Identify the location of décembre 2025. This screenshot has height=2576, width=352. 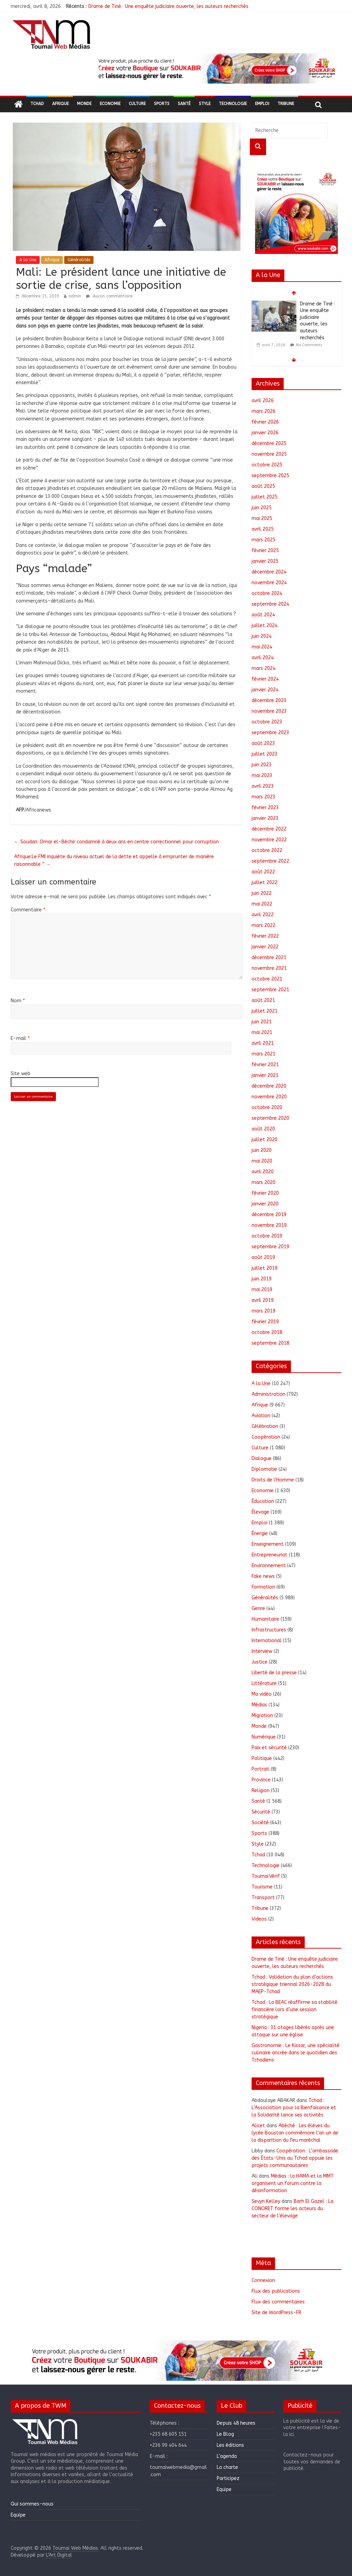
(269, 443).